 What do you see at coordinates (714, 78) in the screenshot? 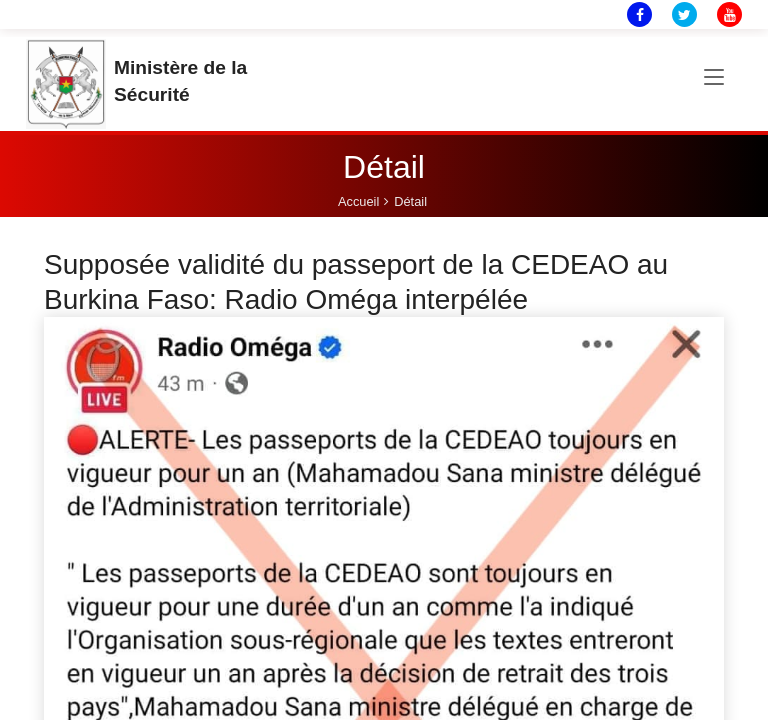
I see `[Toggle navigation]` at bounding box center [714, 78].